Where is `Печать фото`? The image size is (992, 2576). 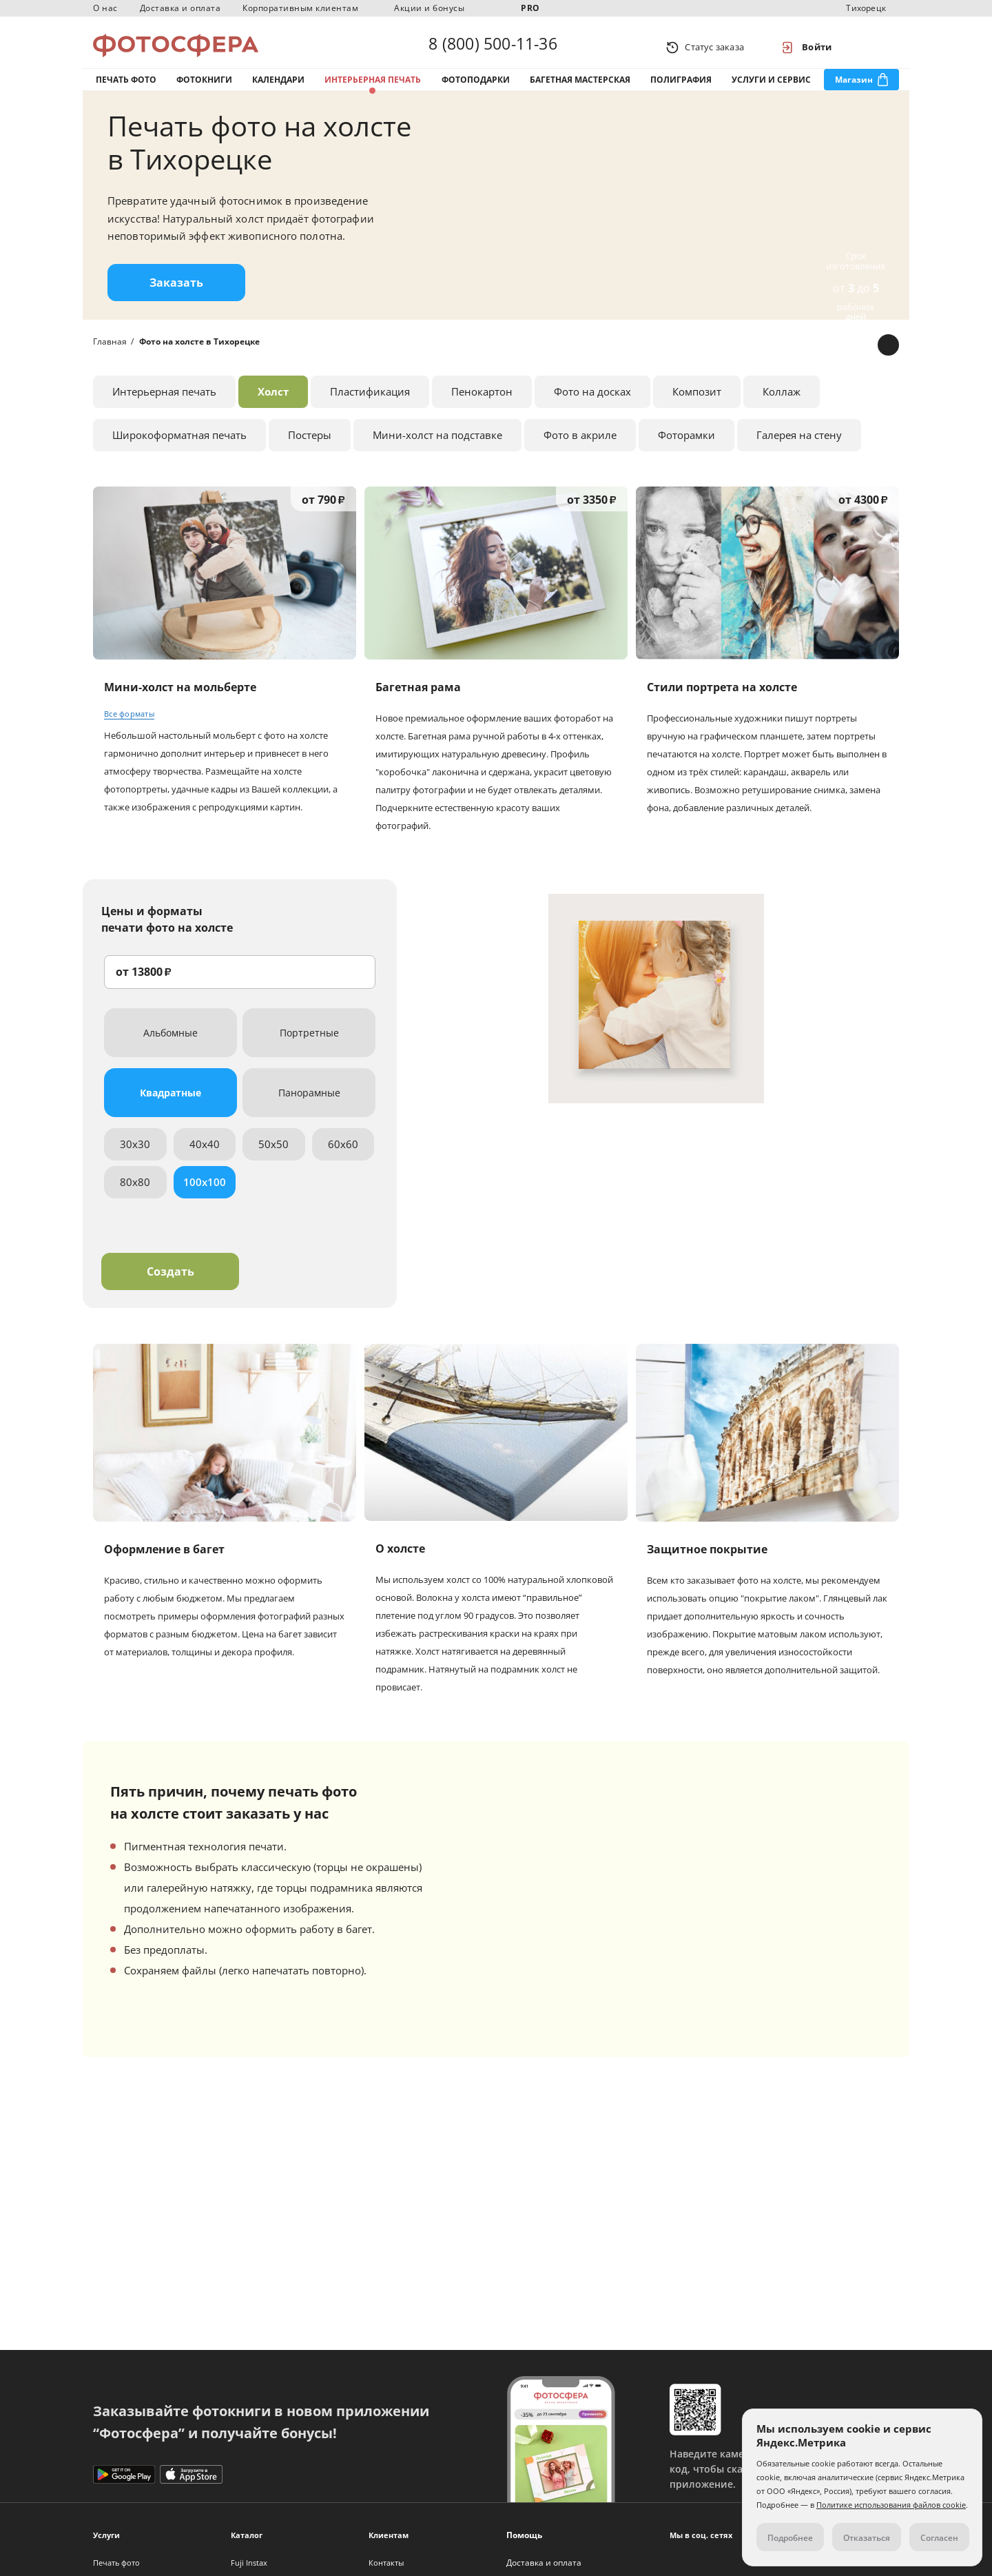
Печать фото is located at coordinates (126, 88).